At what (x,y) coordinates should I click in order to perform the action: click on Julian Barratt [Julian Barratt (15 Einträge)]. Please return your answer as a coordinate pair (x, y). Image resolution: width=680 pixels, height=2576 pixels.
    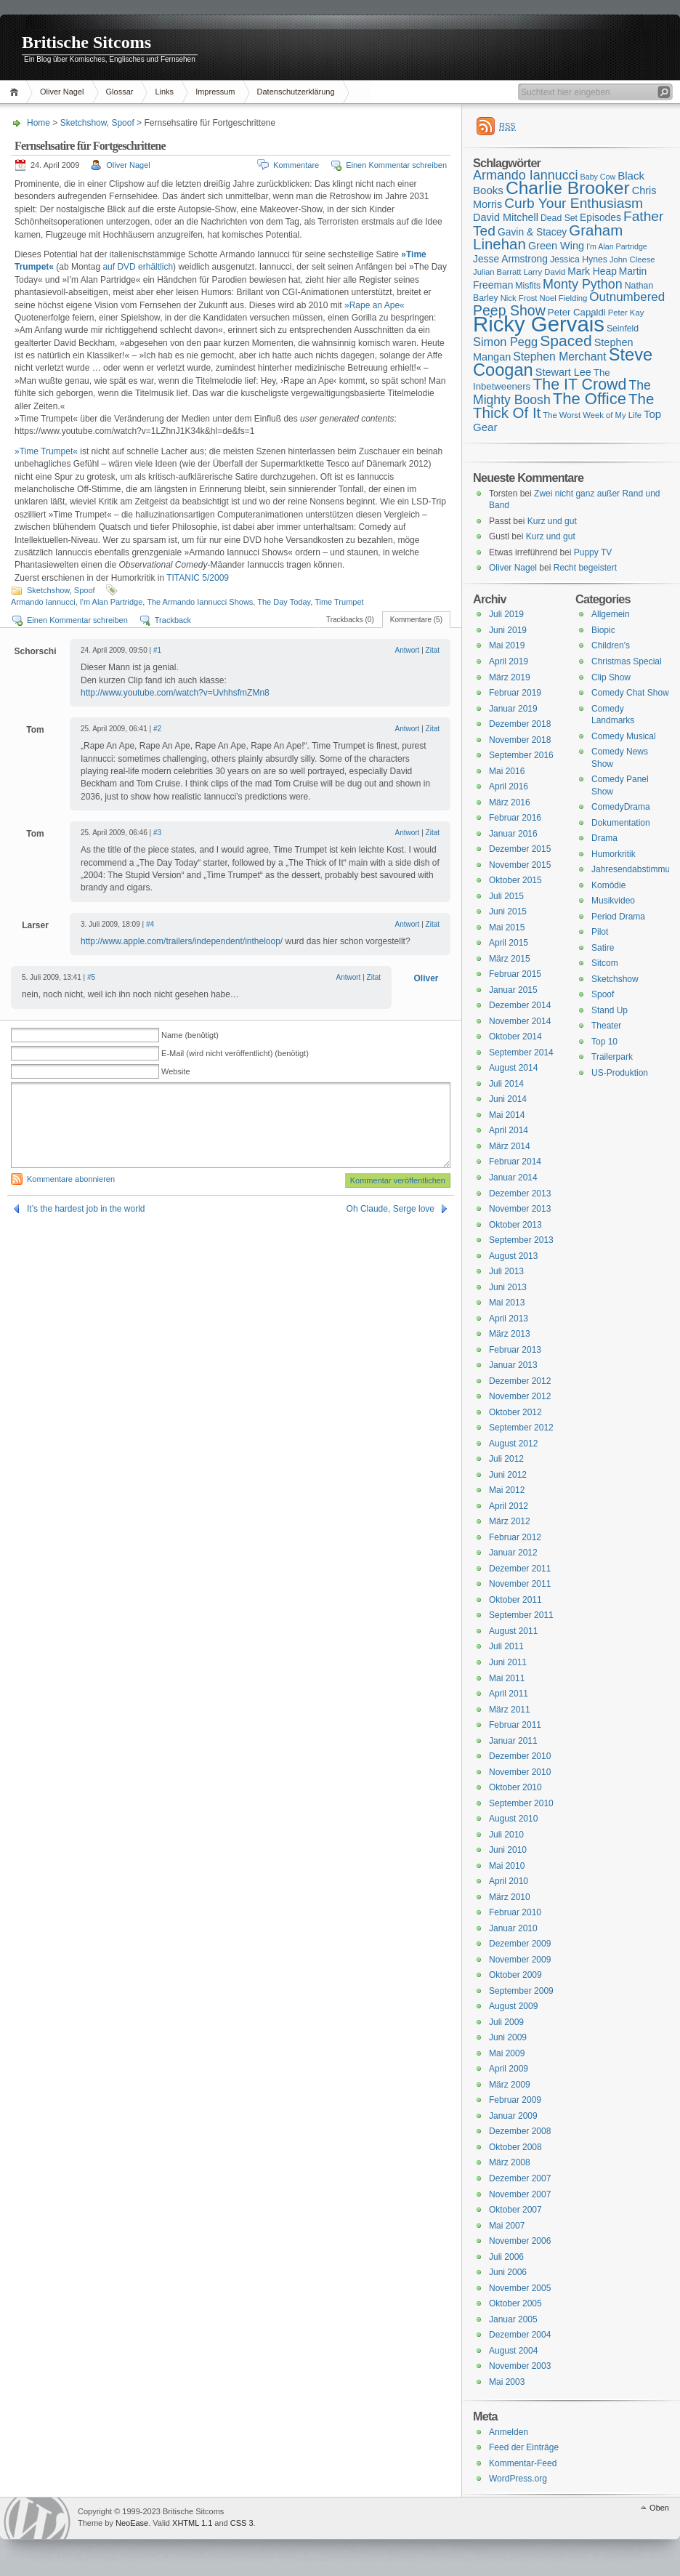
    Looking at the image, I should click on (497, 271).